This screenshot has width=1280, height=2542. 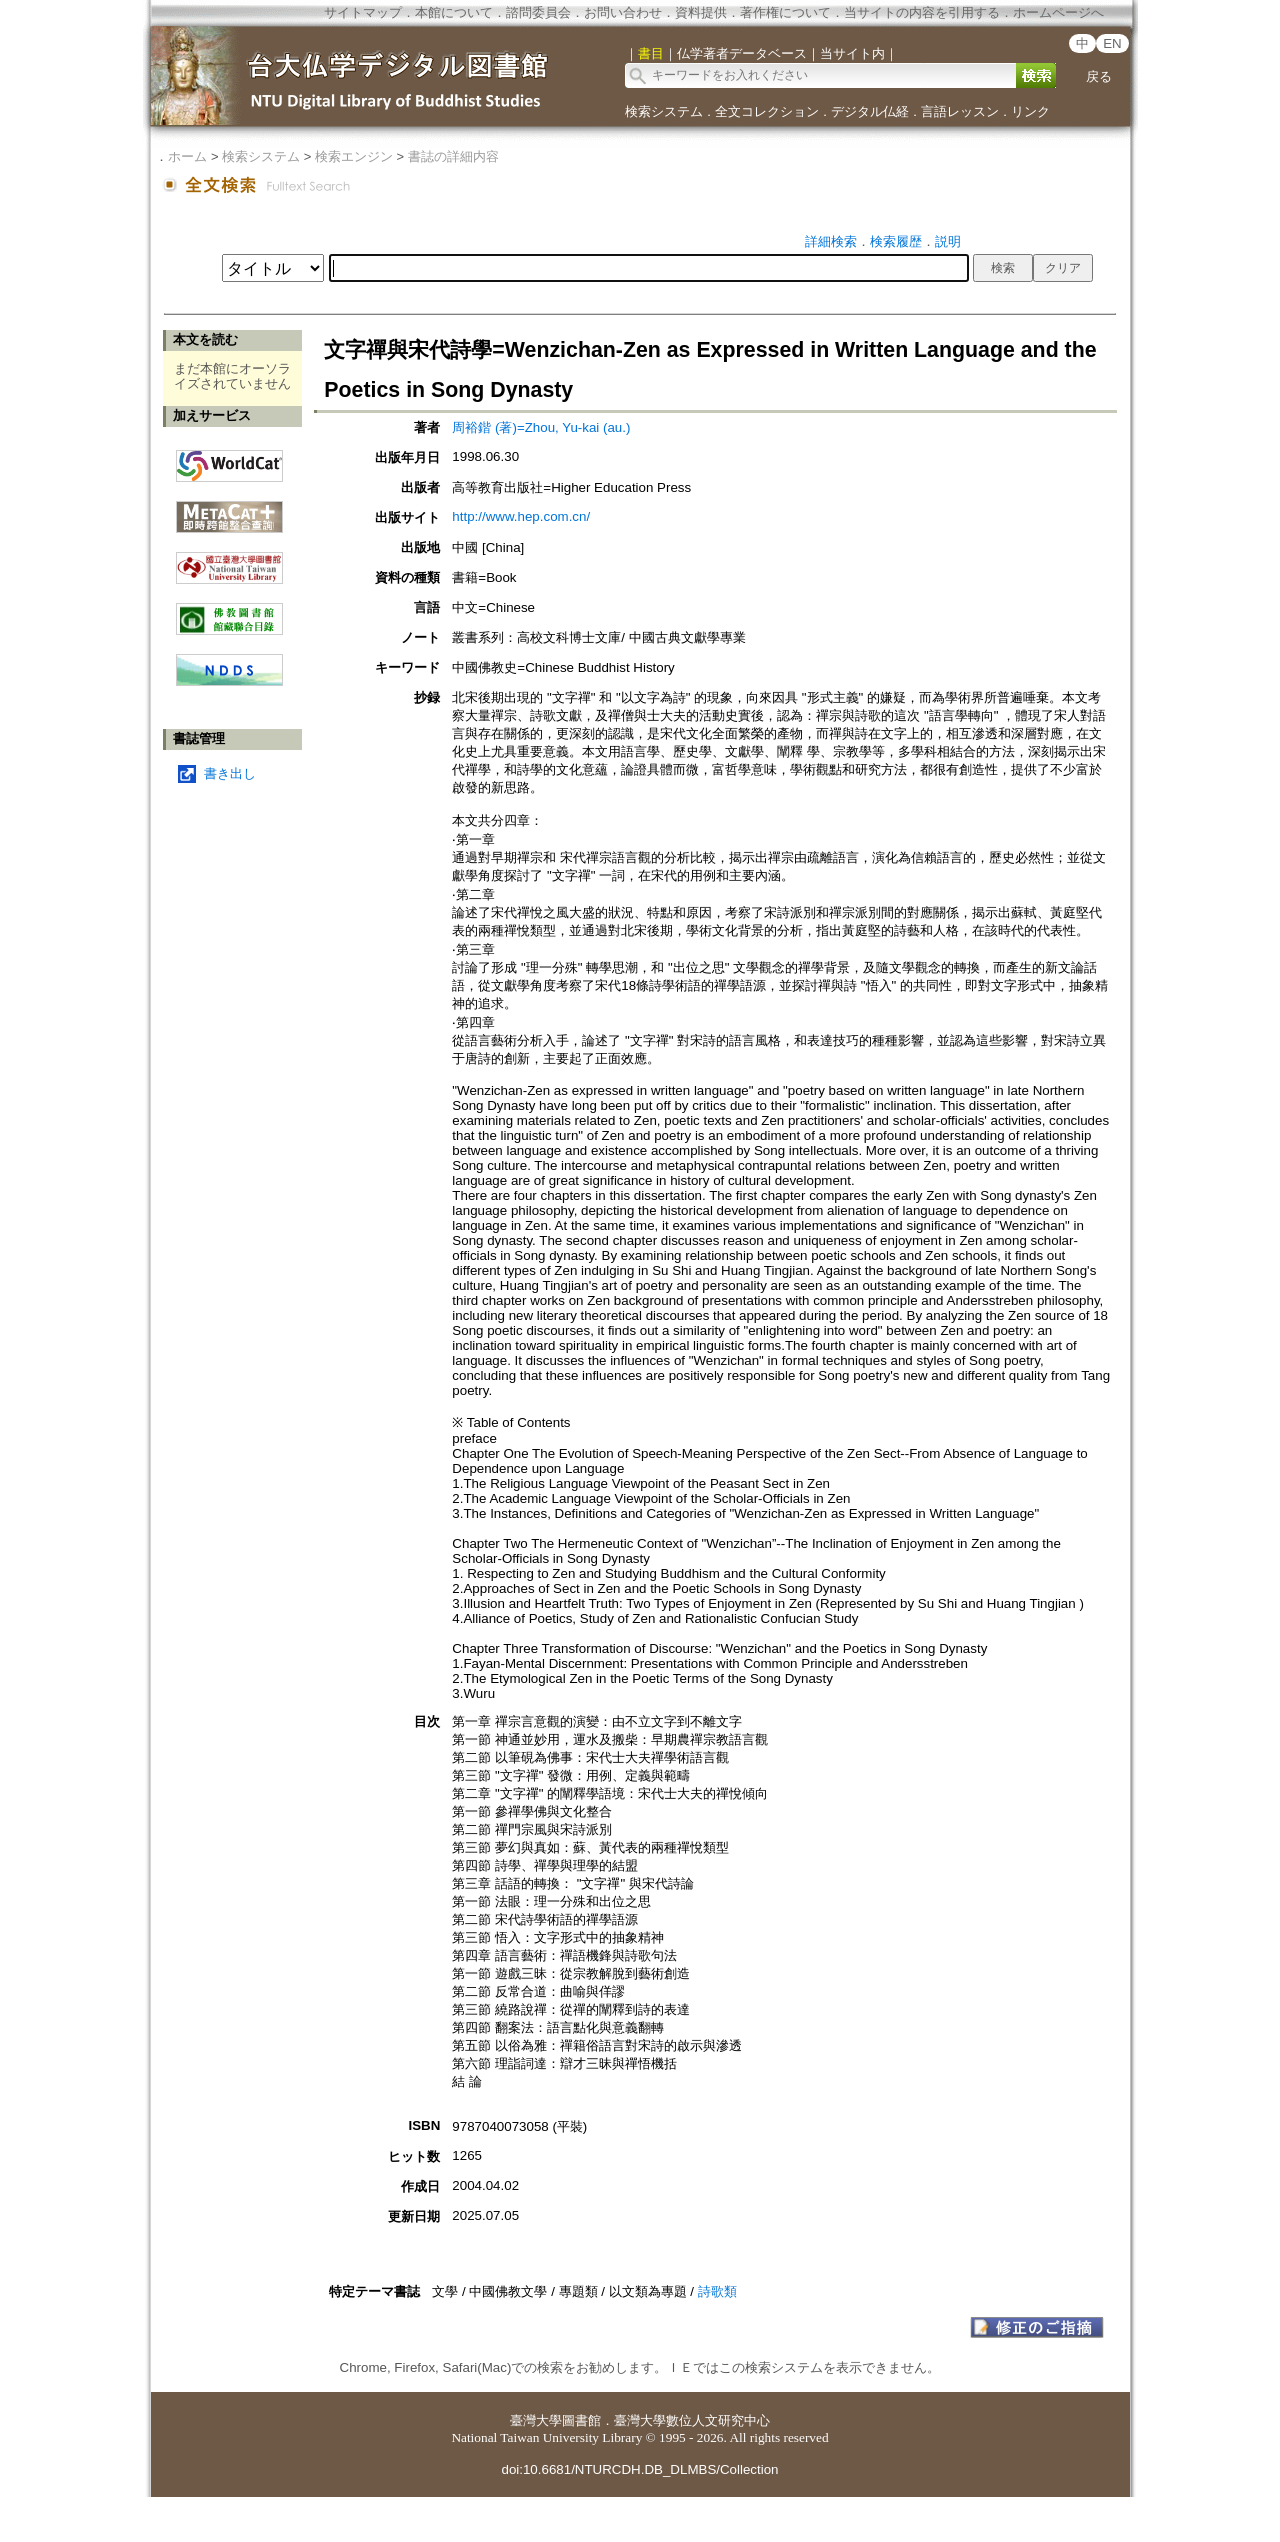 I want to click on 戻る, so click(x=1099, y=76).